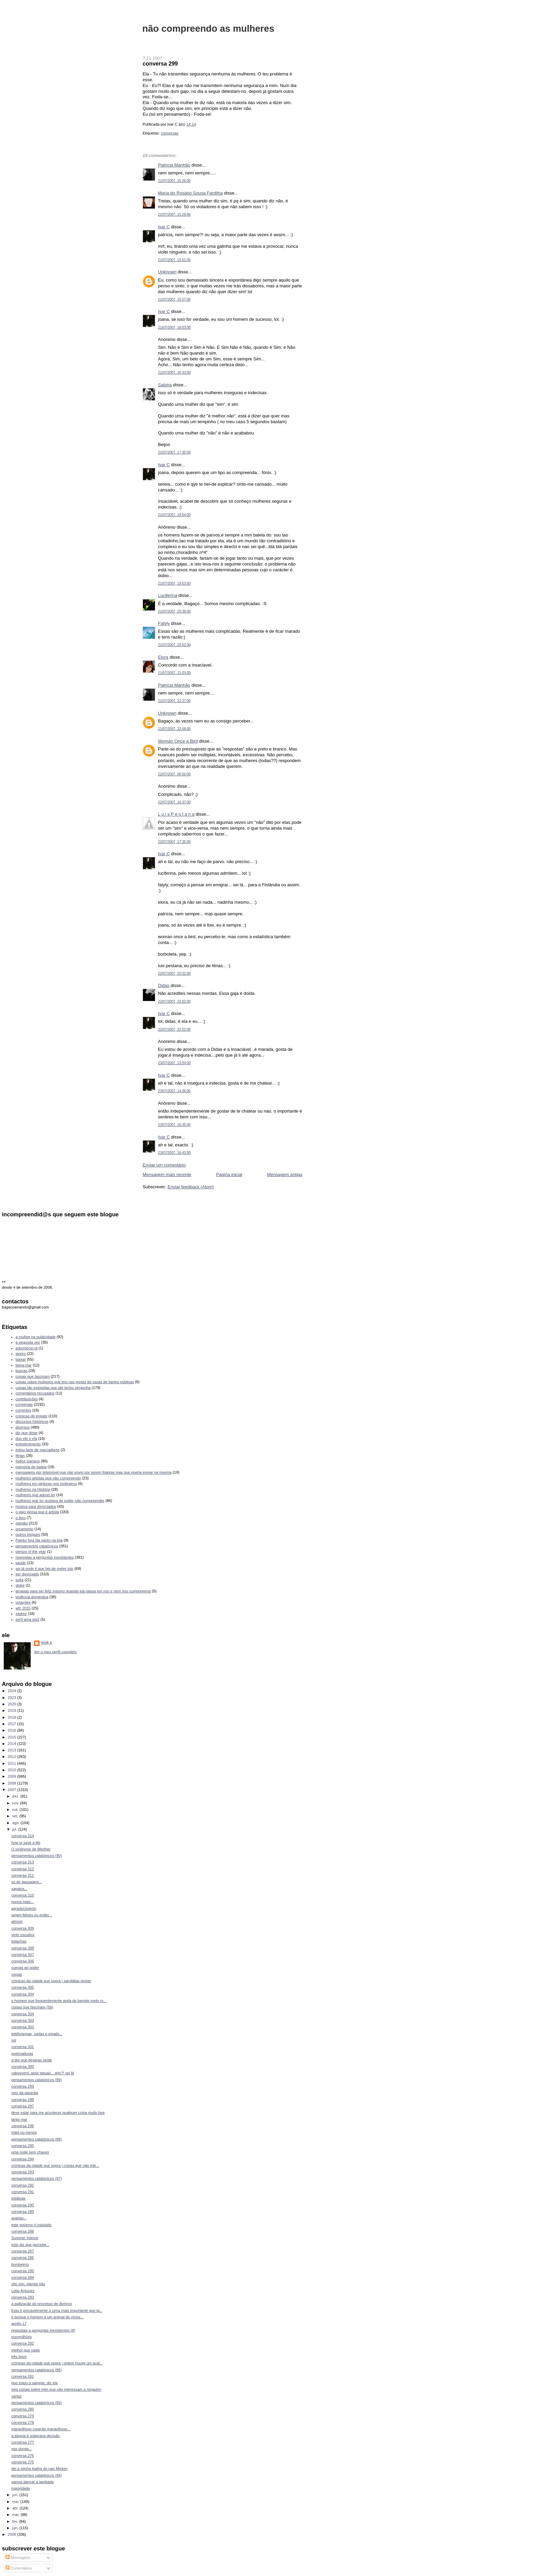 Image resolution: width=535 pixels, height=2576 pixels. I want to click on que estou a sangrar, diz ela, so click(34, 2383).